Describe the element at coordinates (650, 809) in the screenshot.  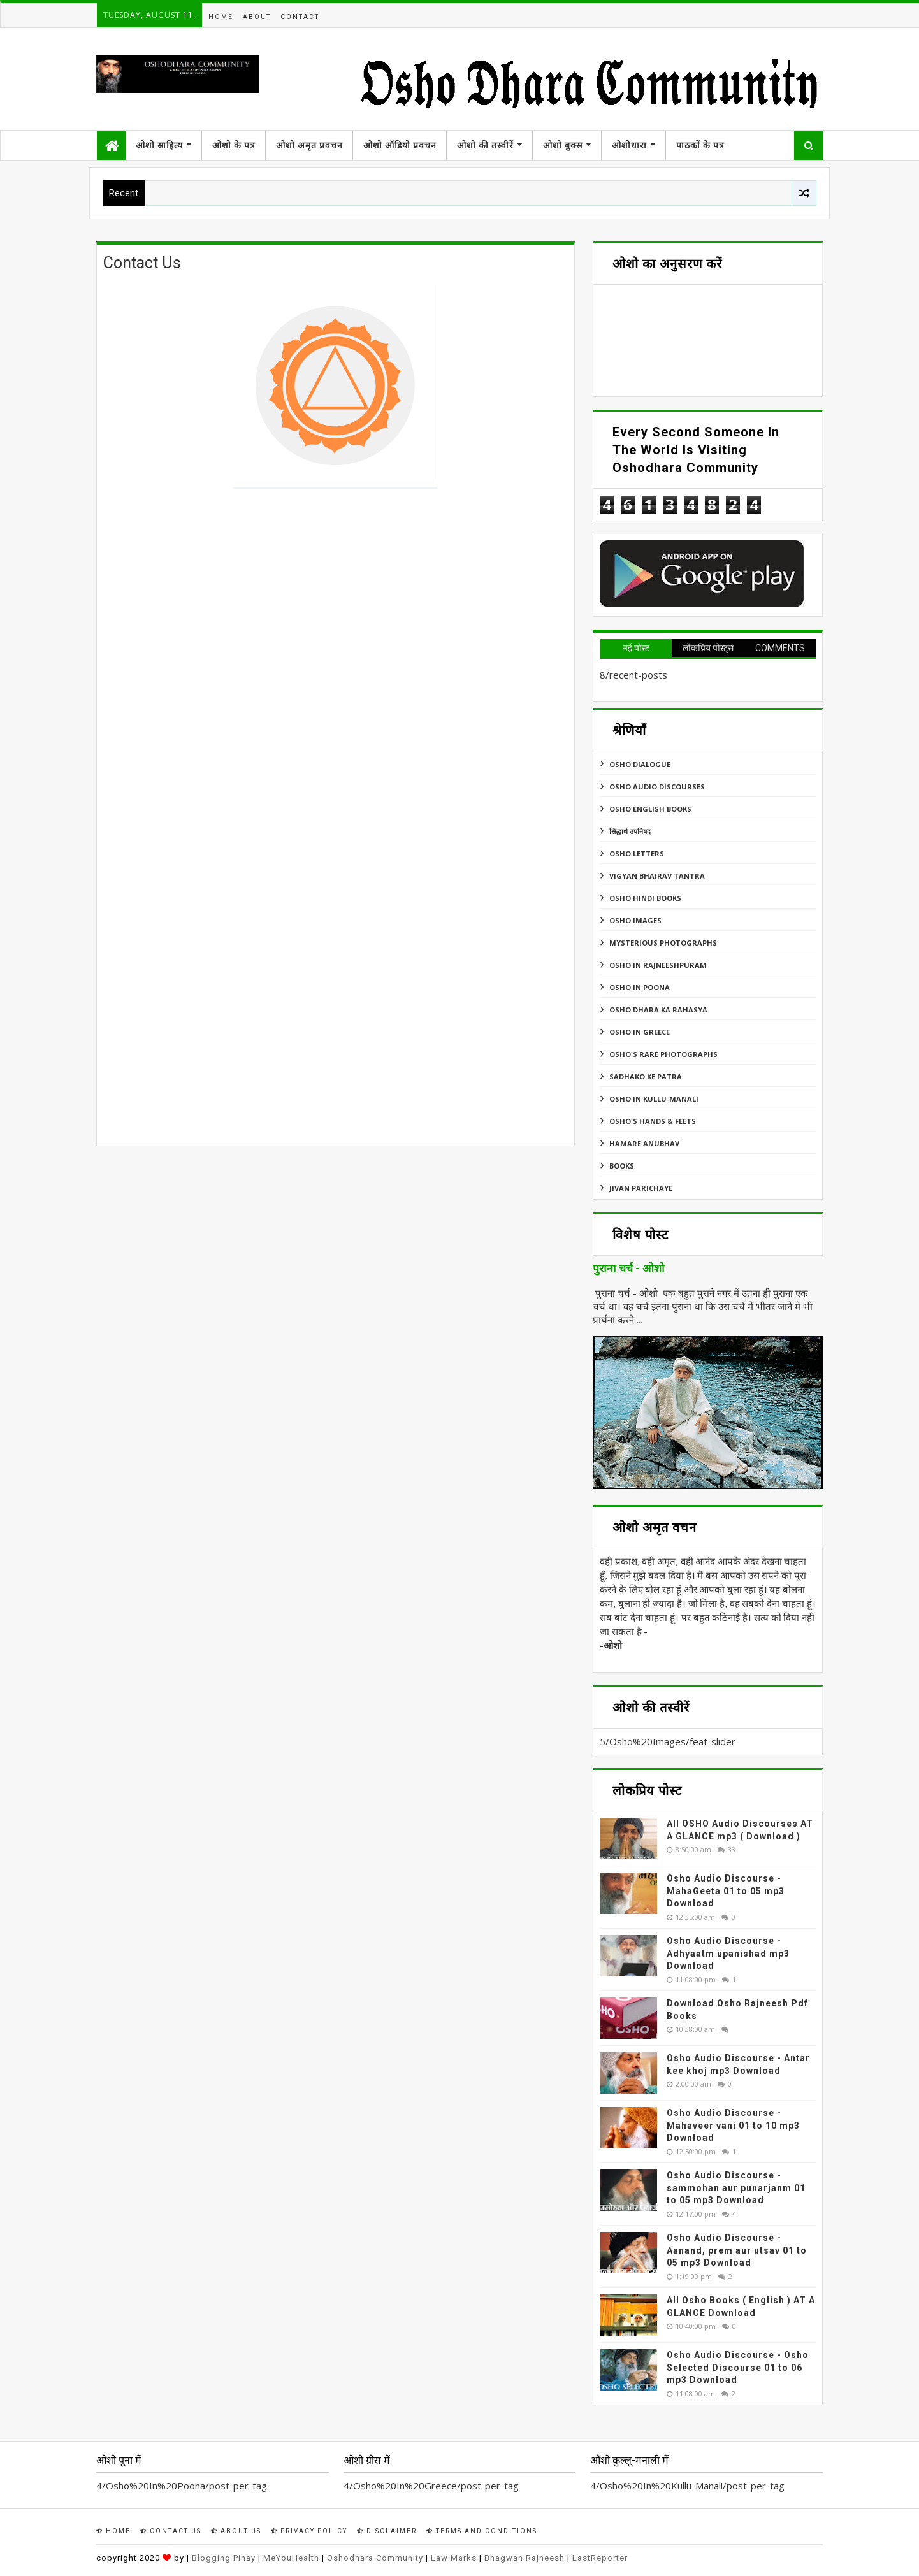
I see `Osho English Books` at that location.